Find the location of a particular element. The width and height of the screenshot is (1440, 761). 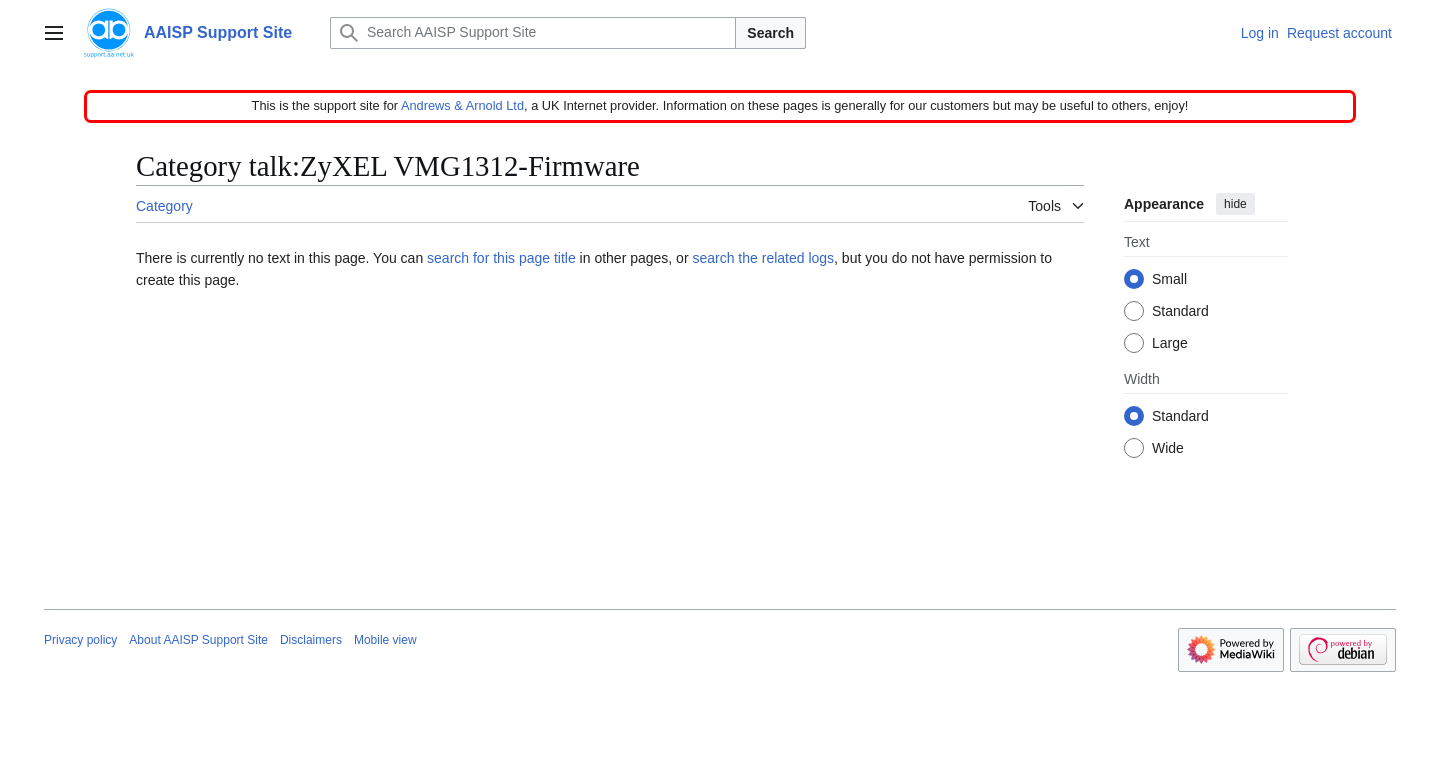

Mobile view is located at coordinates (385, 640).